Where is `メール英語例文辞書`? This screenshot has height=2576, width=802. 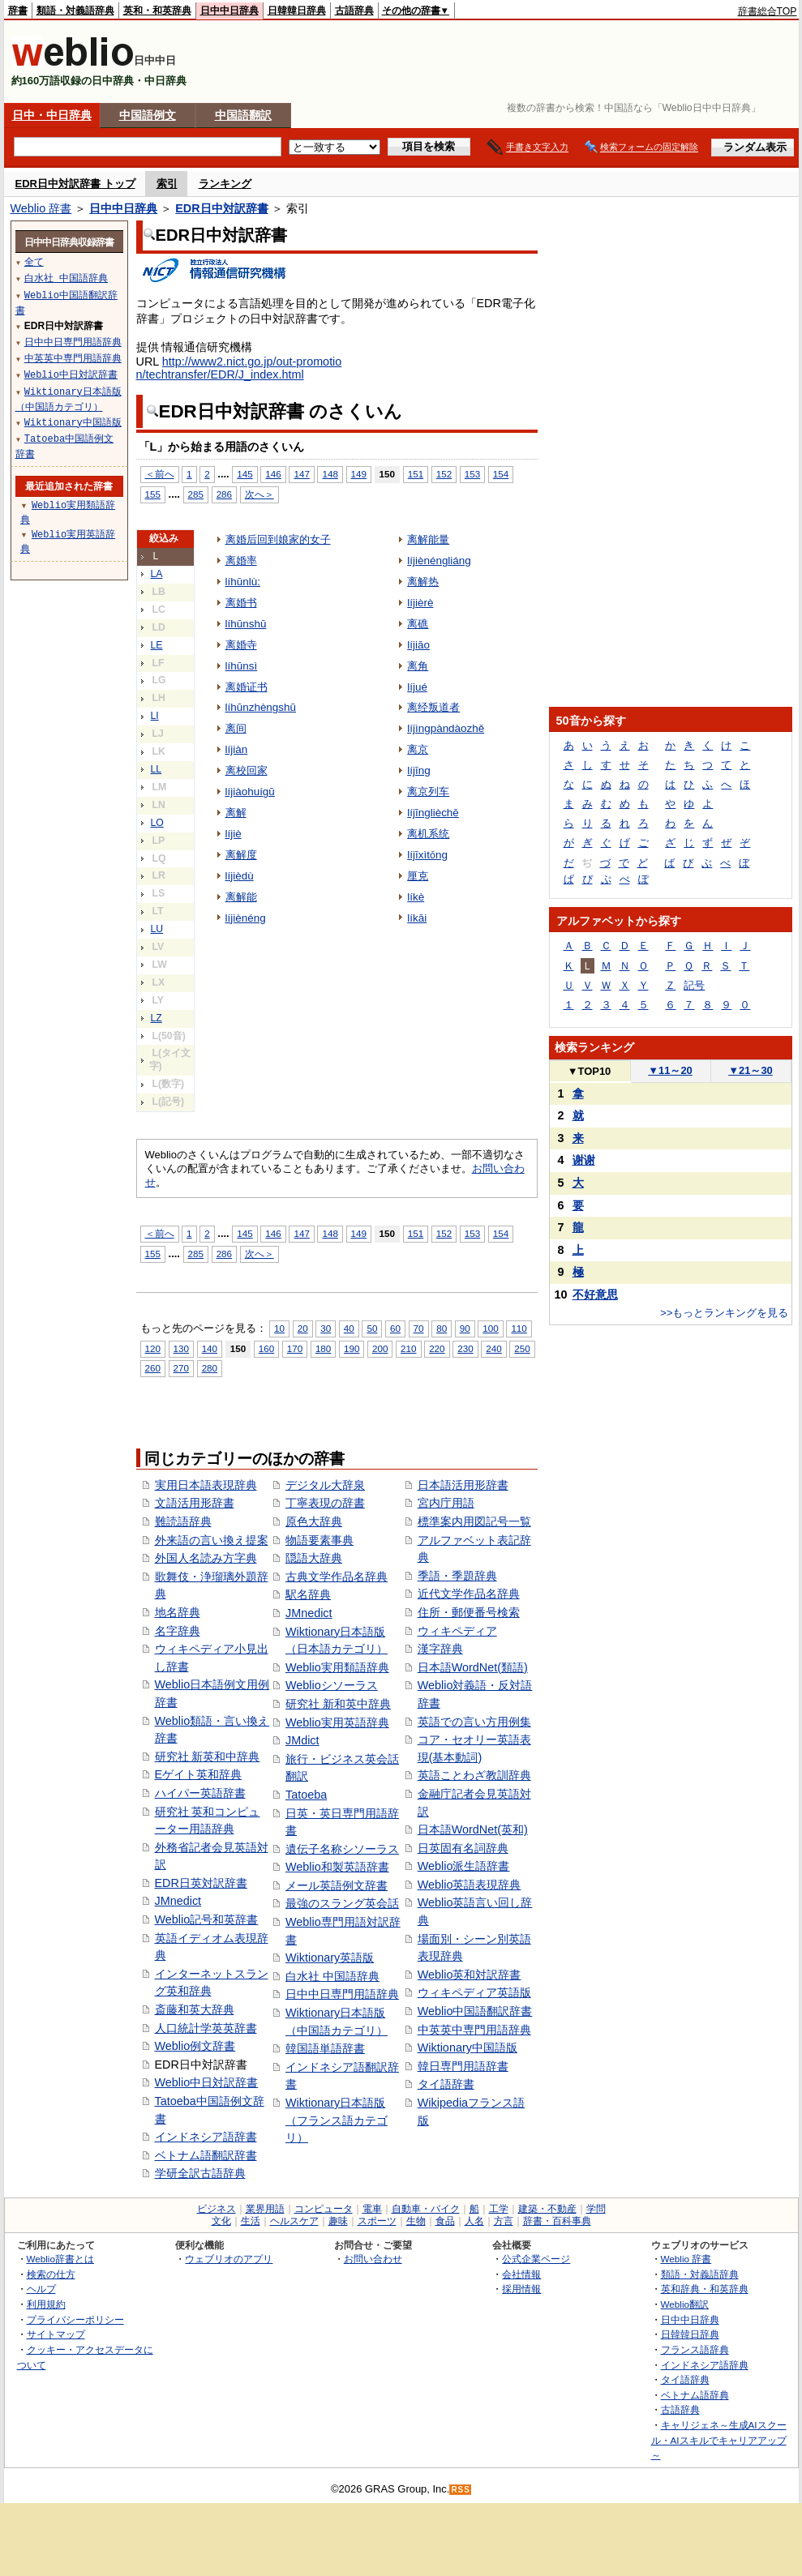 メール英語例文辞書 is located at coordinates (336, 1885).